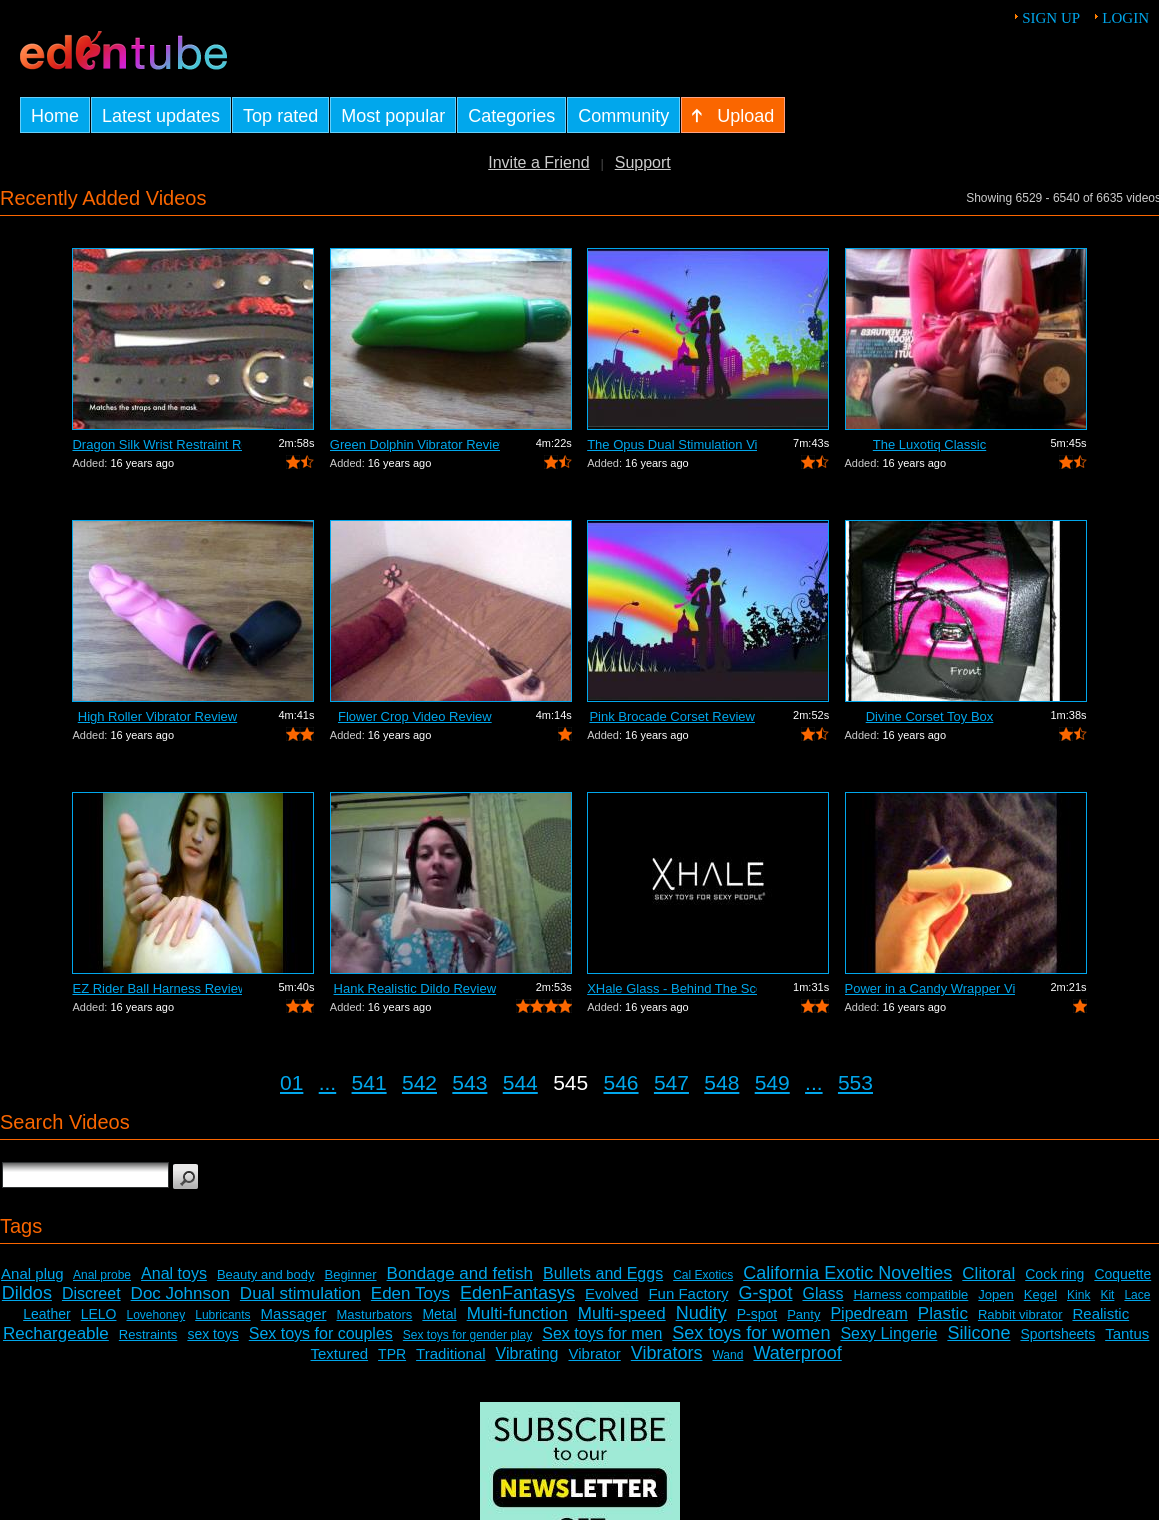 This screenshot has height=1520, width=1159. What do you see at coordinates (415, 988) in the screenshot?
I see `Hank Realistic Dildo Review` at bounding box center [415, 988].